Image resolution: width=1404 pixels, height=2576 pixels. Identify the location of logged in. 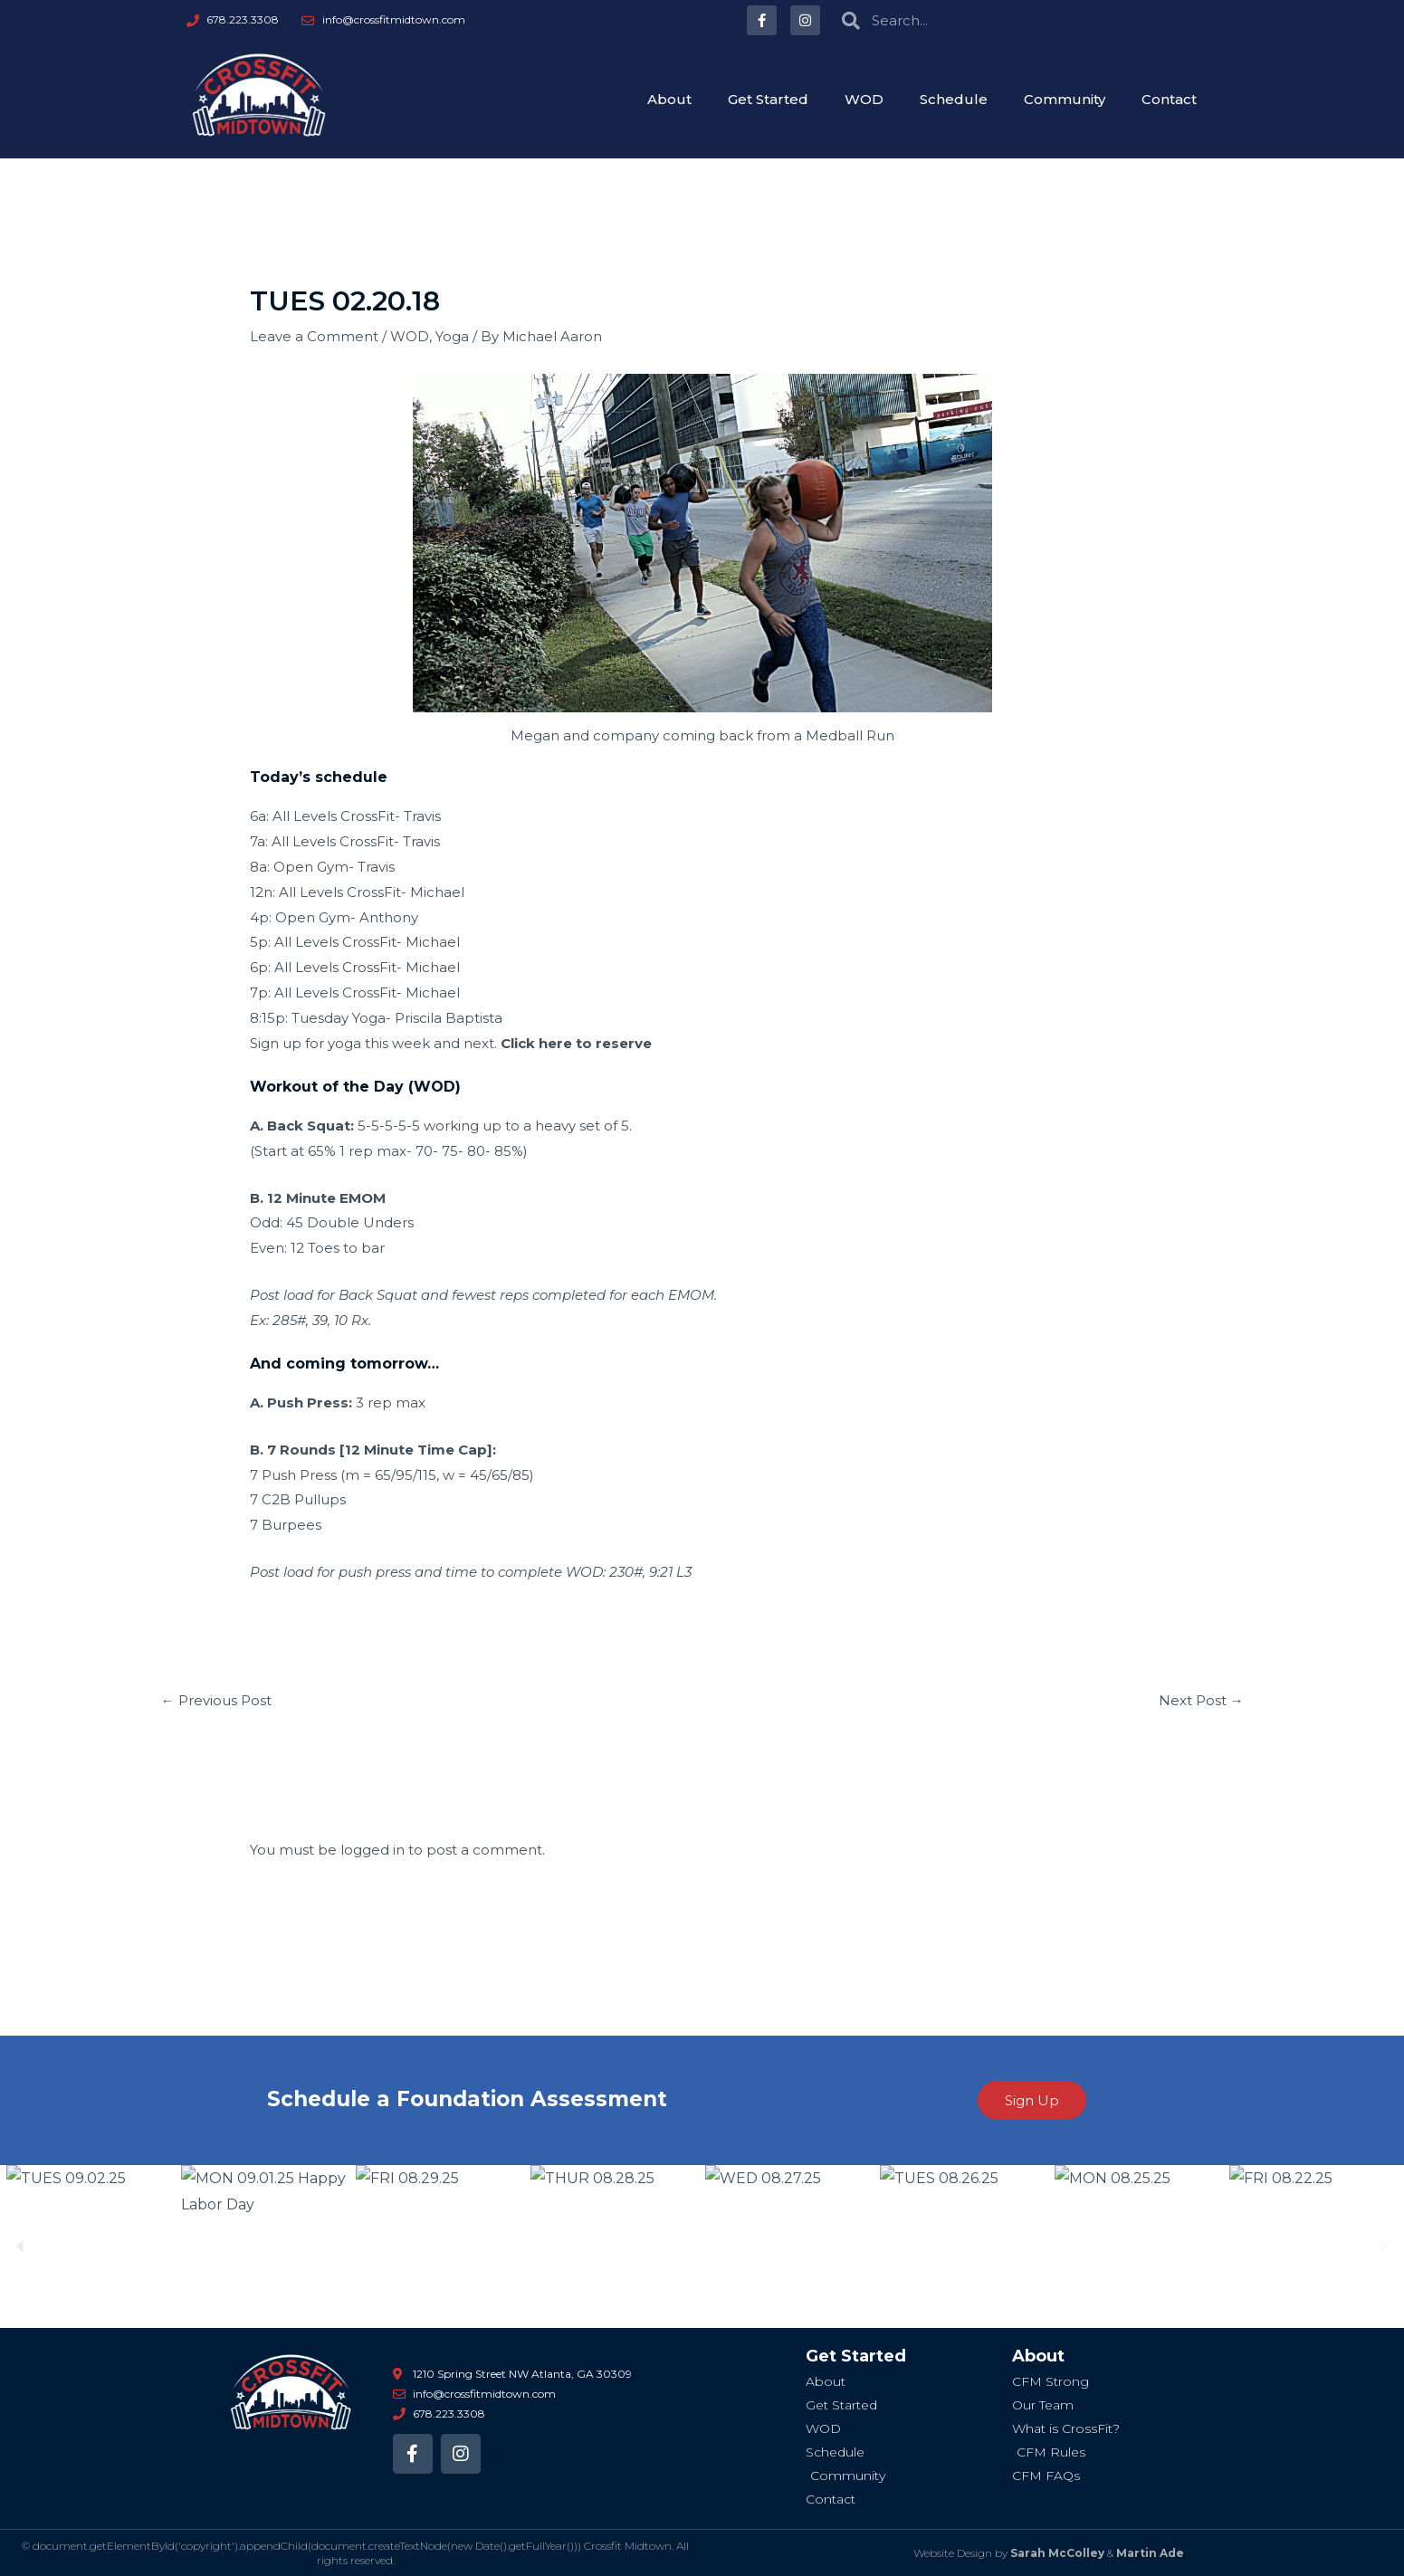
(372, 1849).